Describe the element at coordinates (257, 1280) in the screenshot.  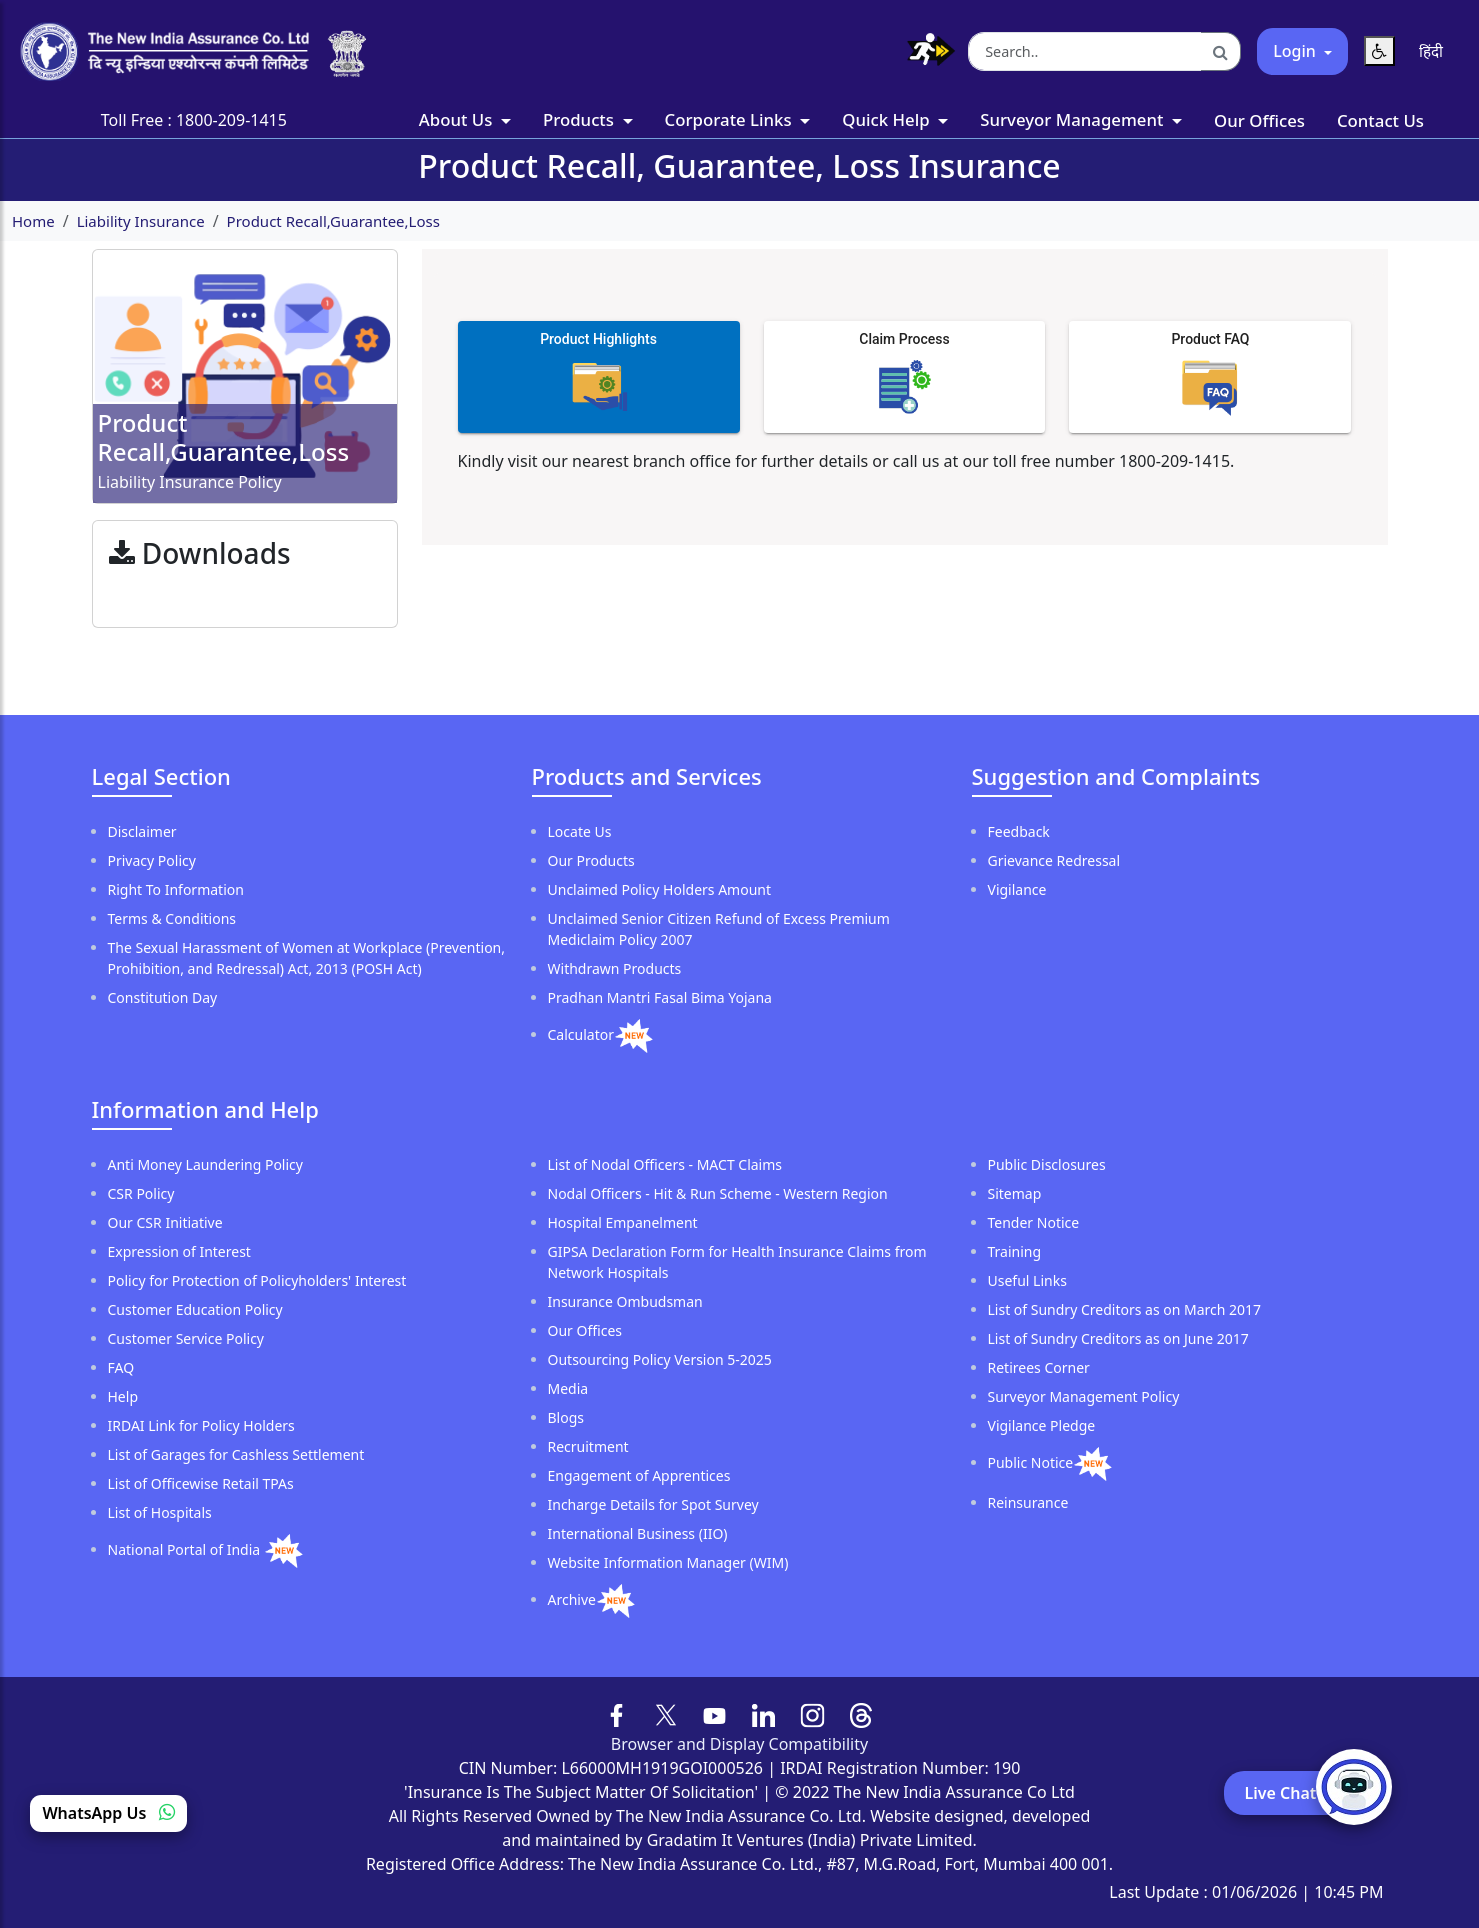
I see `Policy for Protection of Policyholders' Interest` at that location.